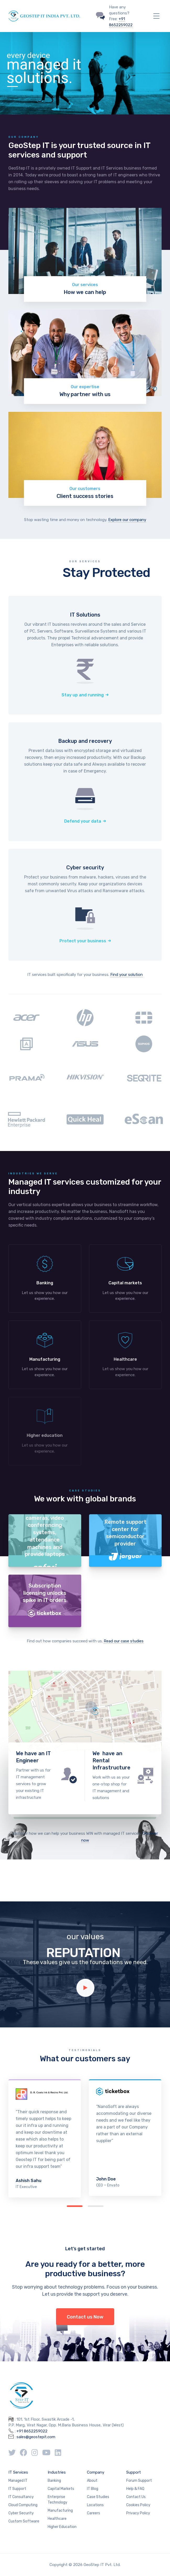  I want to click on Higher Education, so click(62, 2527).